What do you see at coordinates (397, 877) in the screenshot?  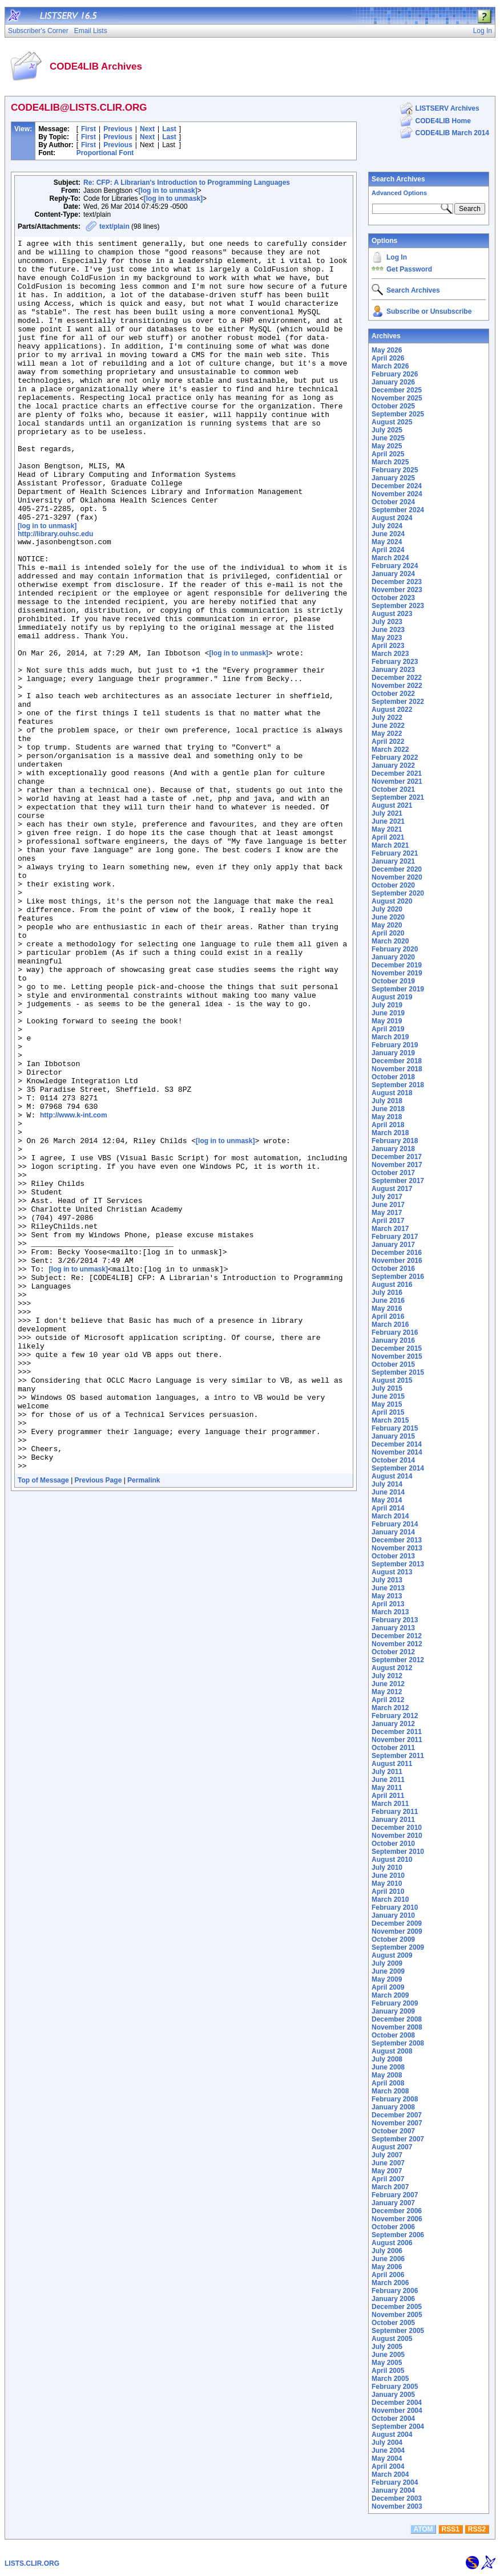 I see `November 2020` at bounding box center [397, 877].